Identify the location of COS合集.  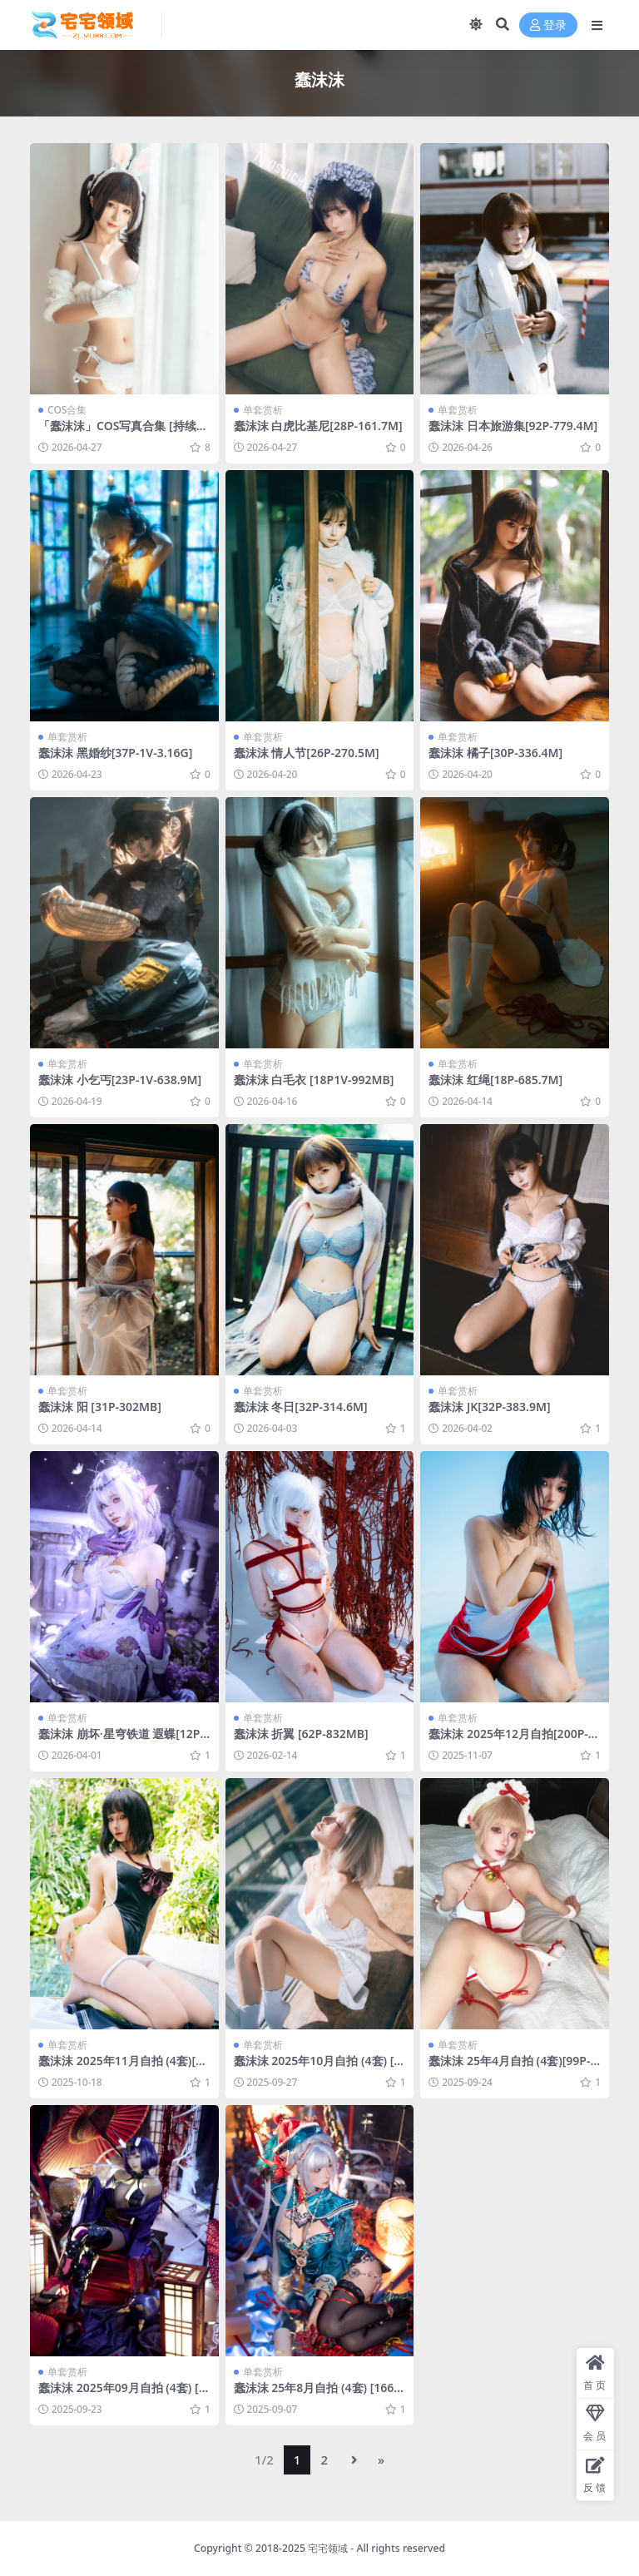
(67, 410).